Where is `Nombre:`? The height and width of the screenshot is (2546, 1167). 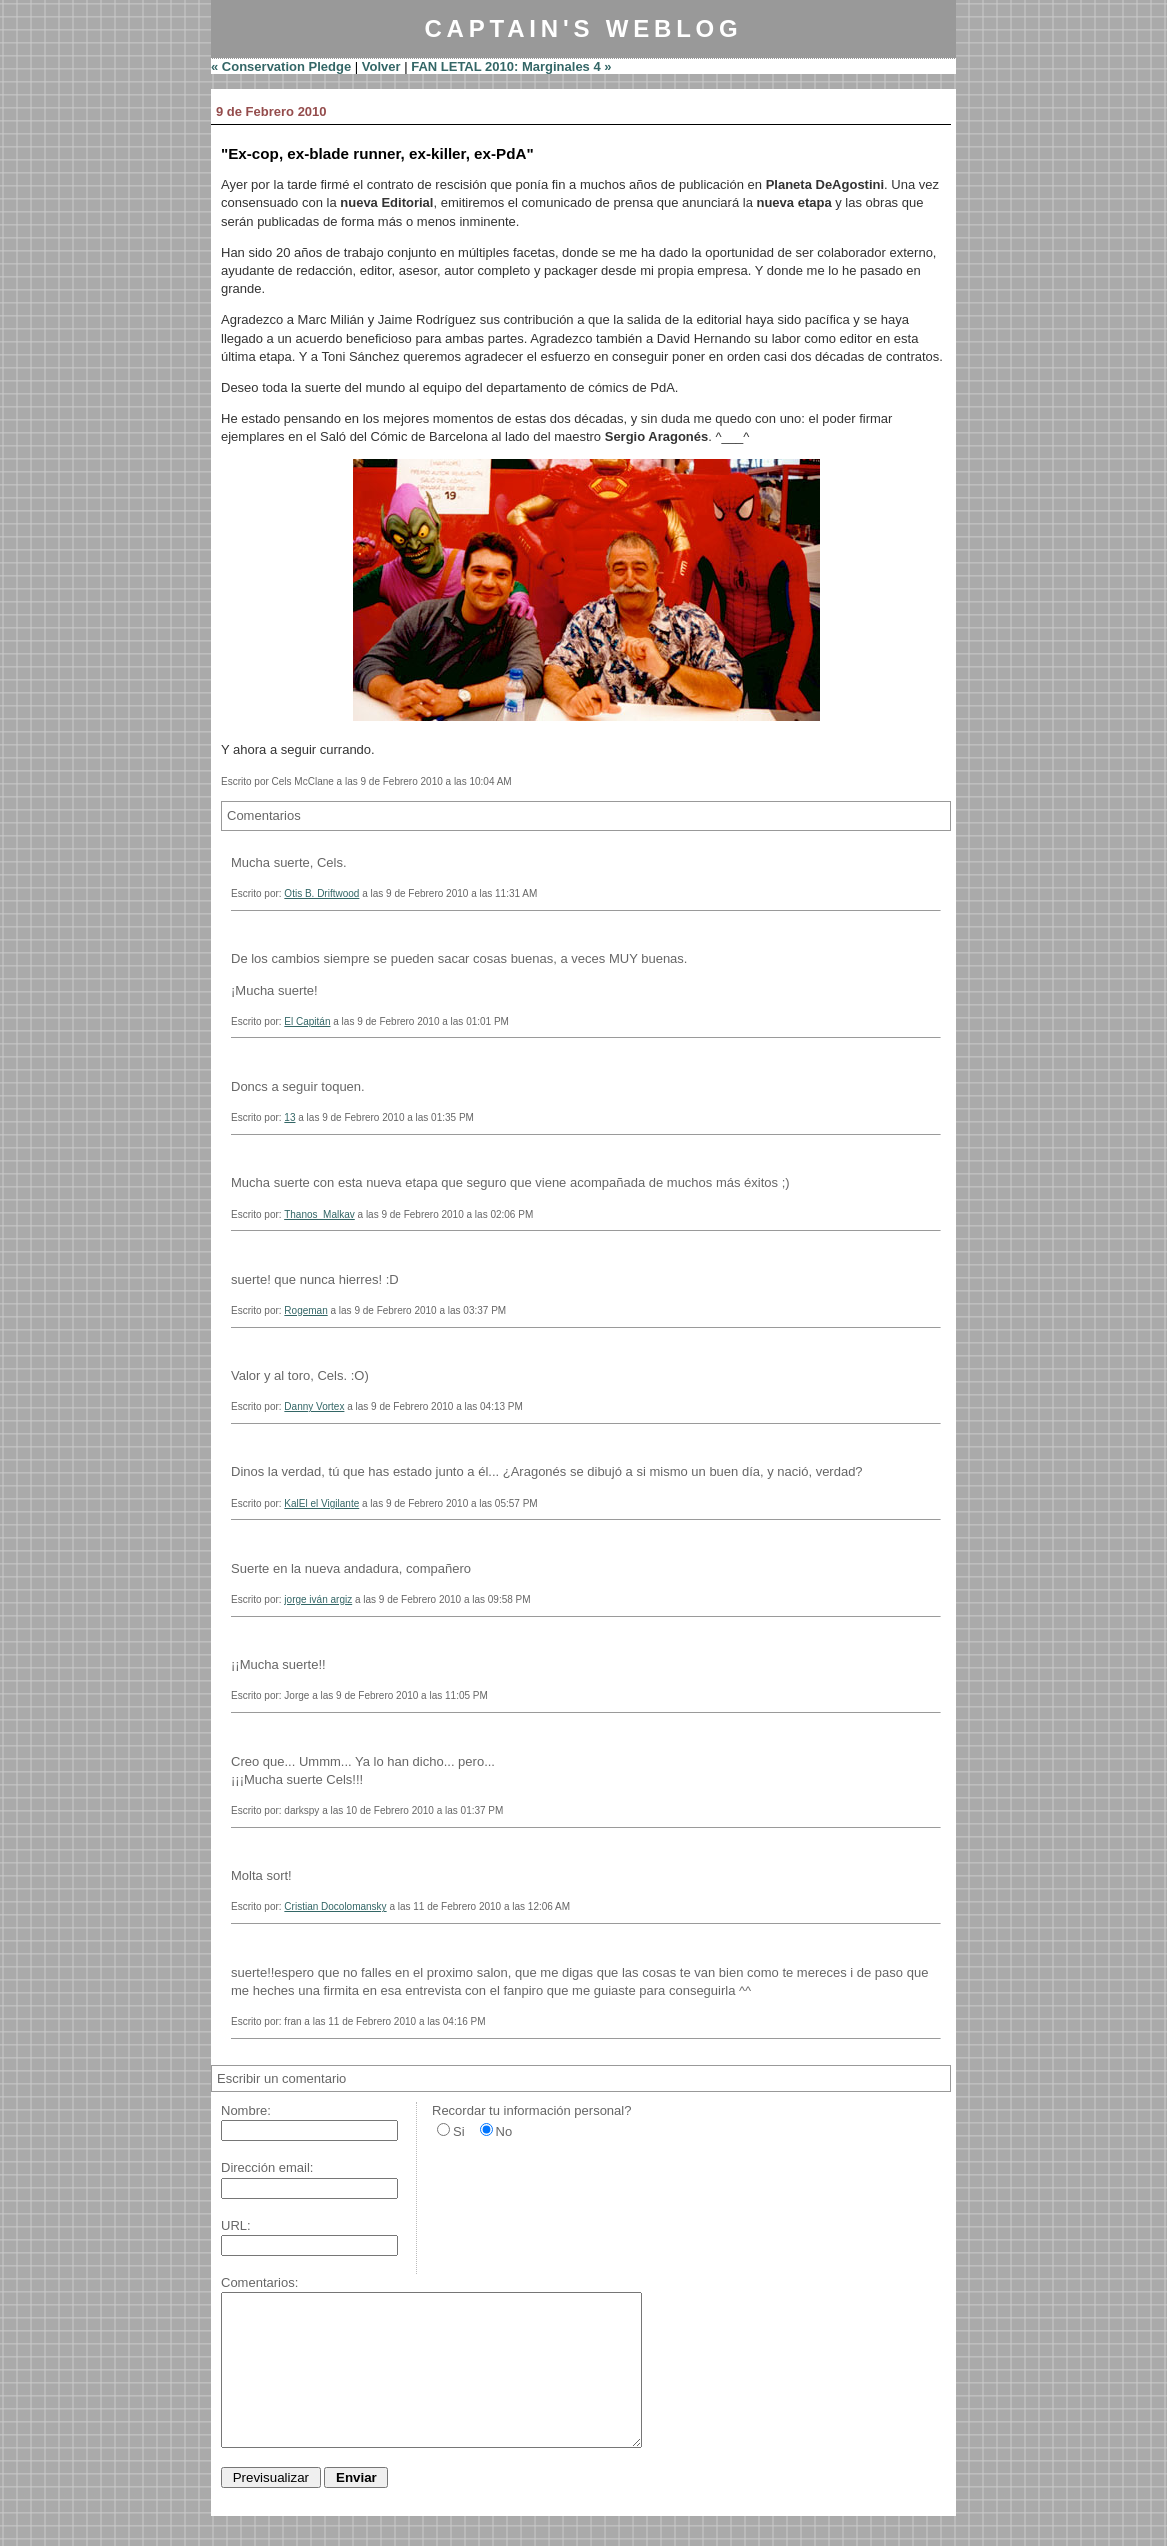 Nombre: is located at coordinates (246, 2110).